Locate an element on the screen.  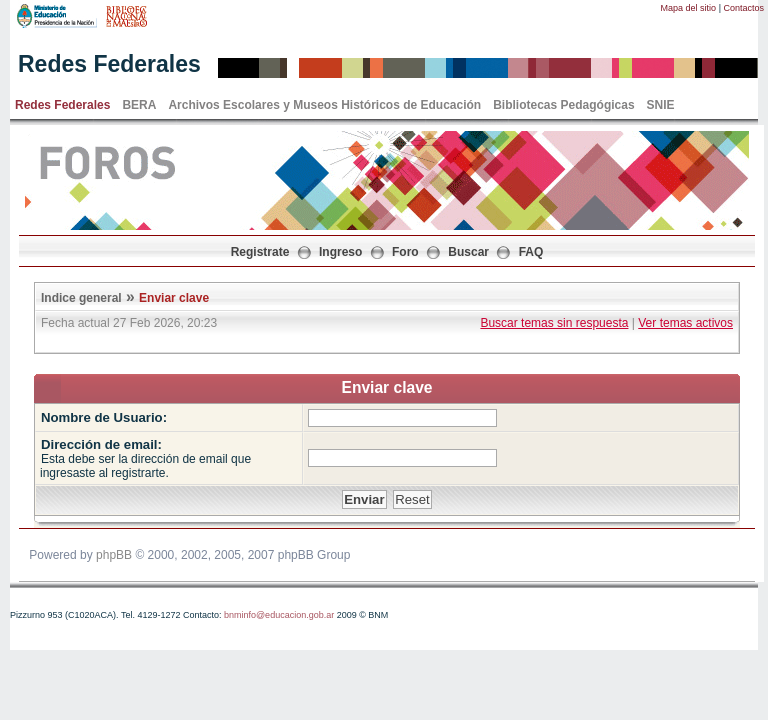
Ver temas activos is located at coordinates (685, 323).